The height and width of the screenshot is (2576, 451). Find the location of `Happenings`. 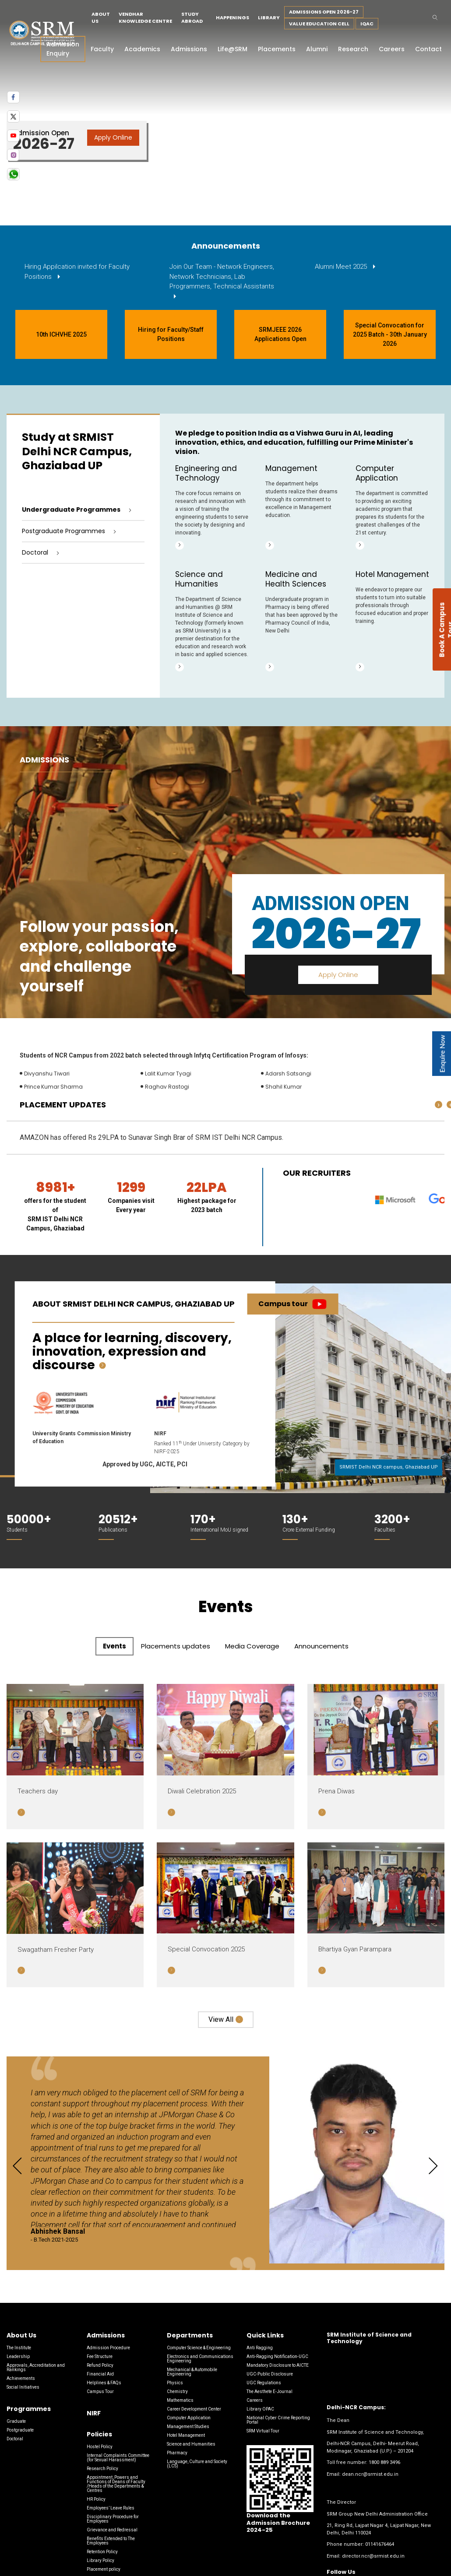

Happenings is located at coordinates (232, 17).